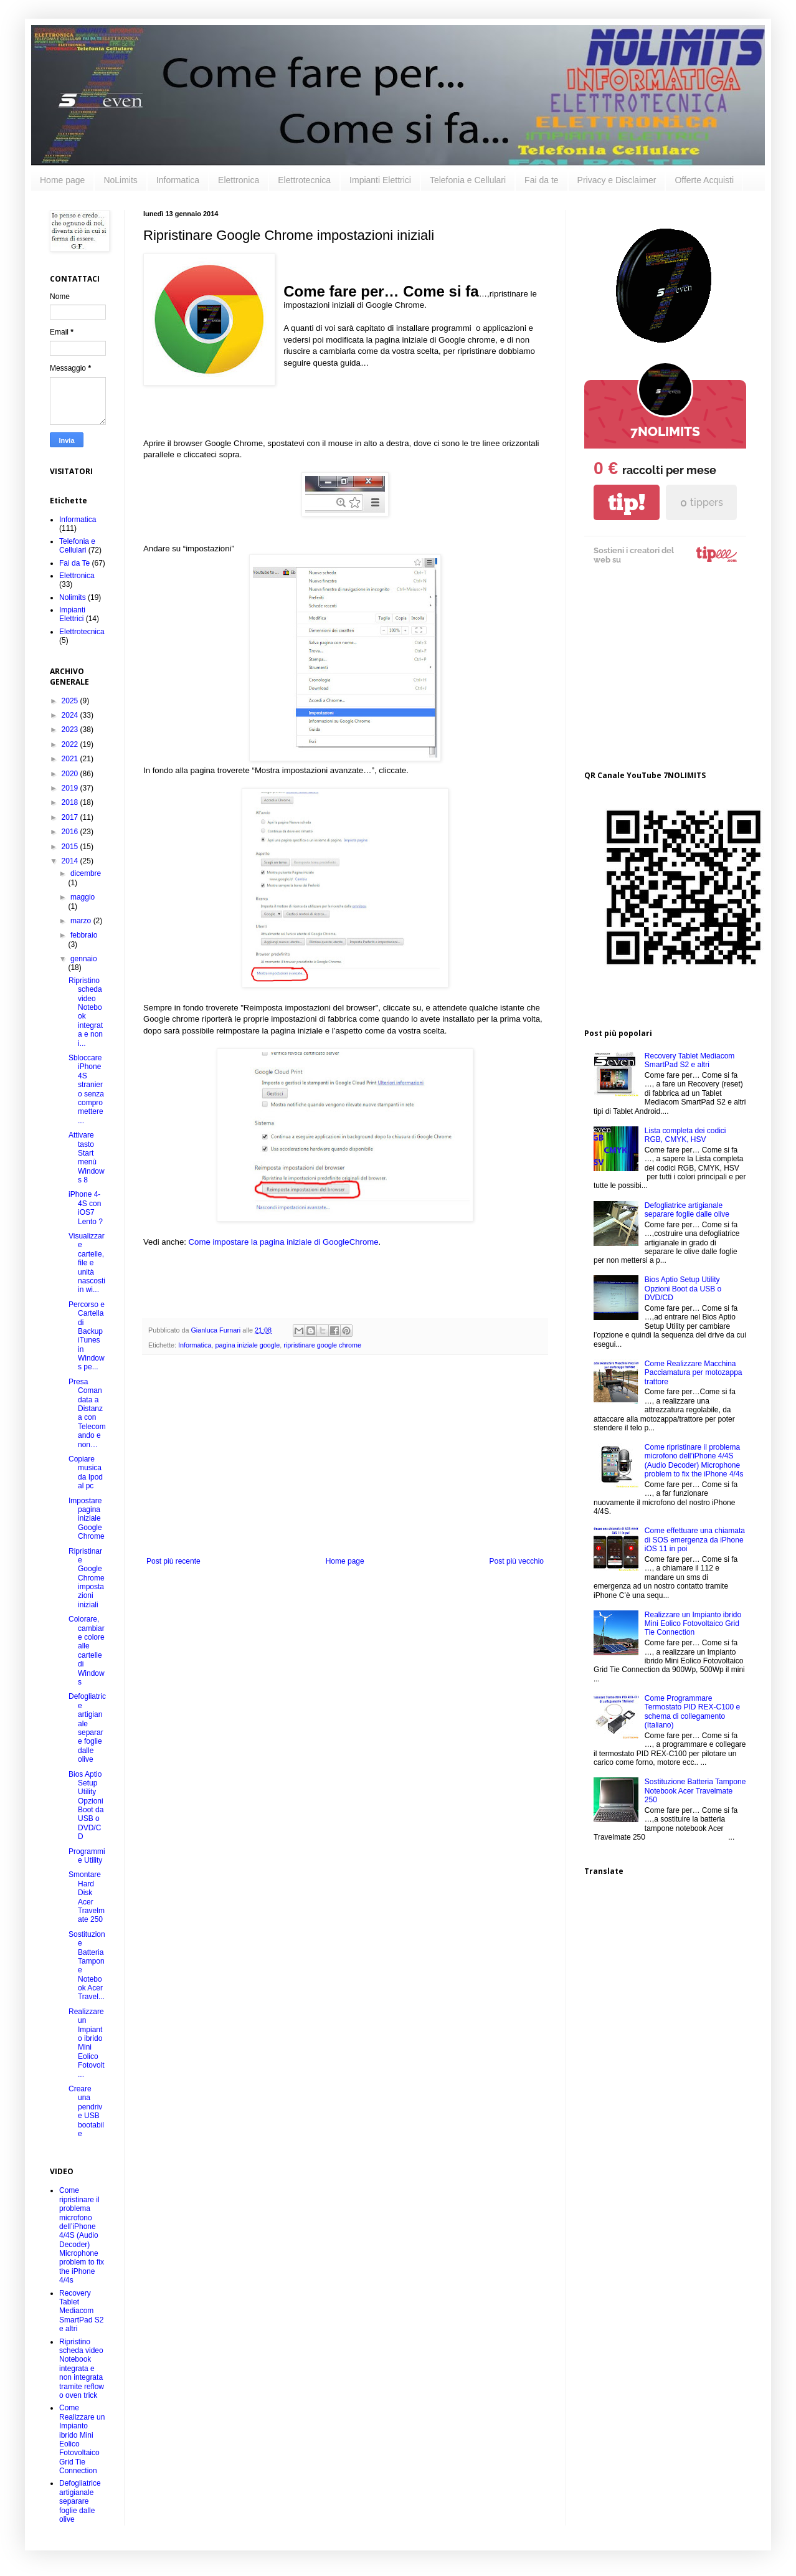  Describe the element at coordinates (82, 897) in the screenshot. I see `maggio` at that location.